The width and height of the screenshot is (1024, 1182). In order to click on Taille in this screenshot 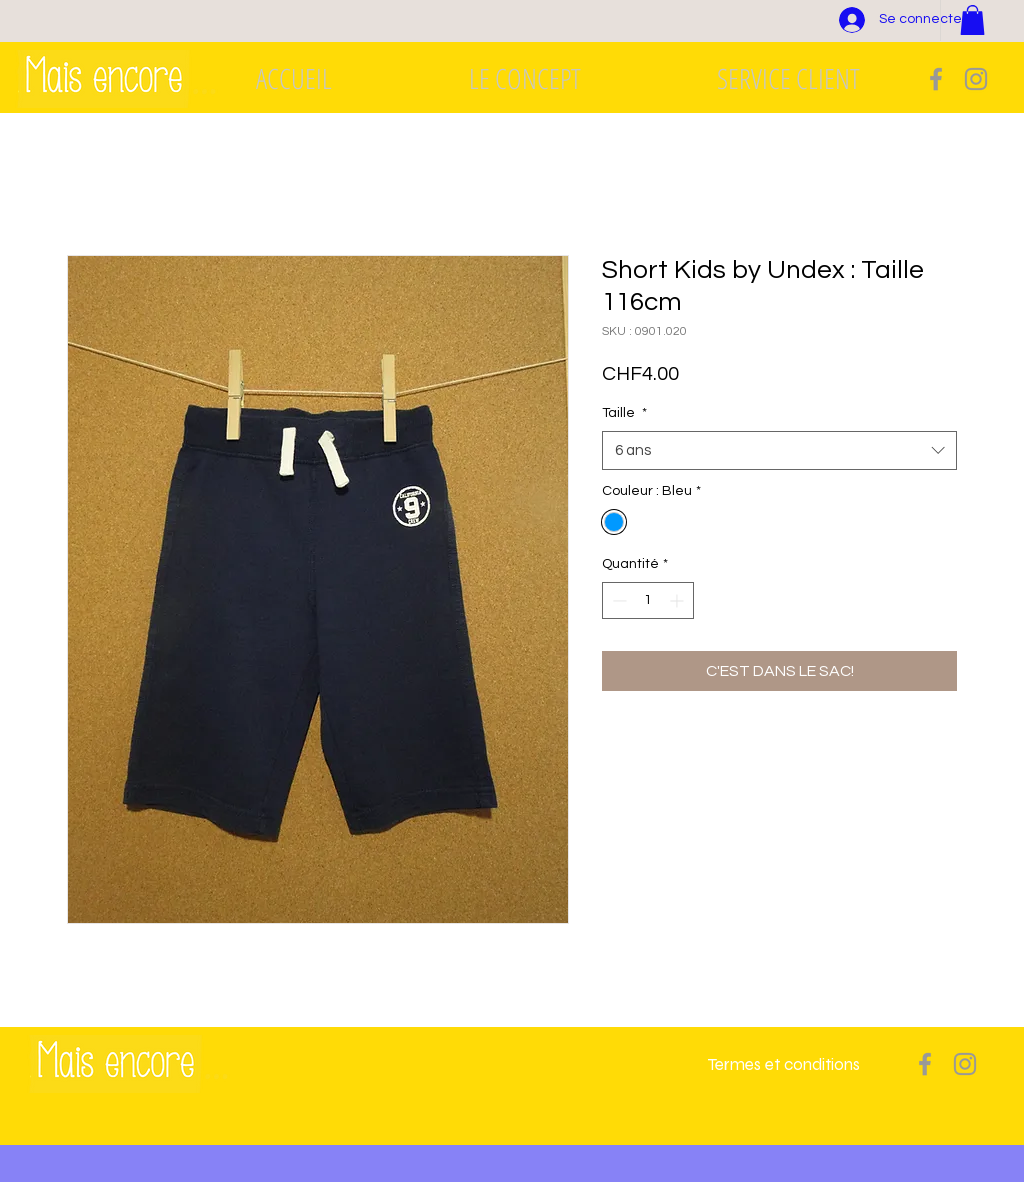, I will do `click(624, 413)`.